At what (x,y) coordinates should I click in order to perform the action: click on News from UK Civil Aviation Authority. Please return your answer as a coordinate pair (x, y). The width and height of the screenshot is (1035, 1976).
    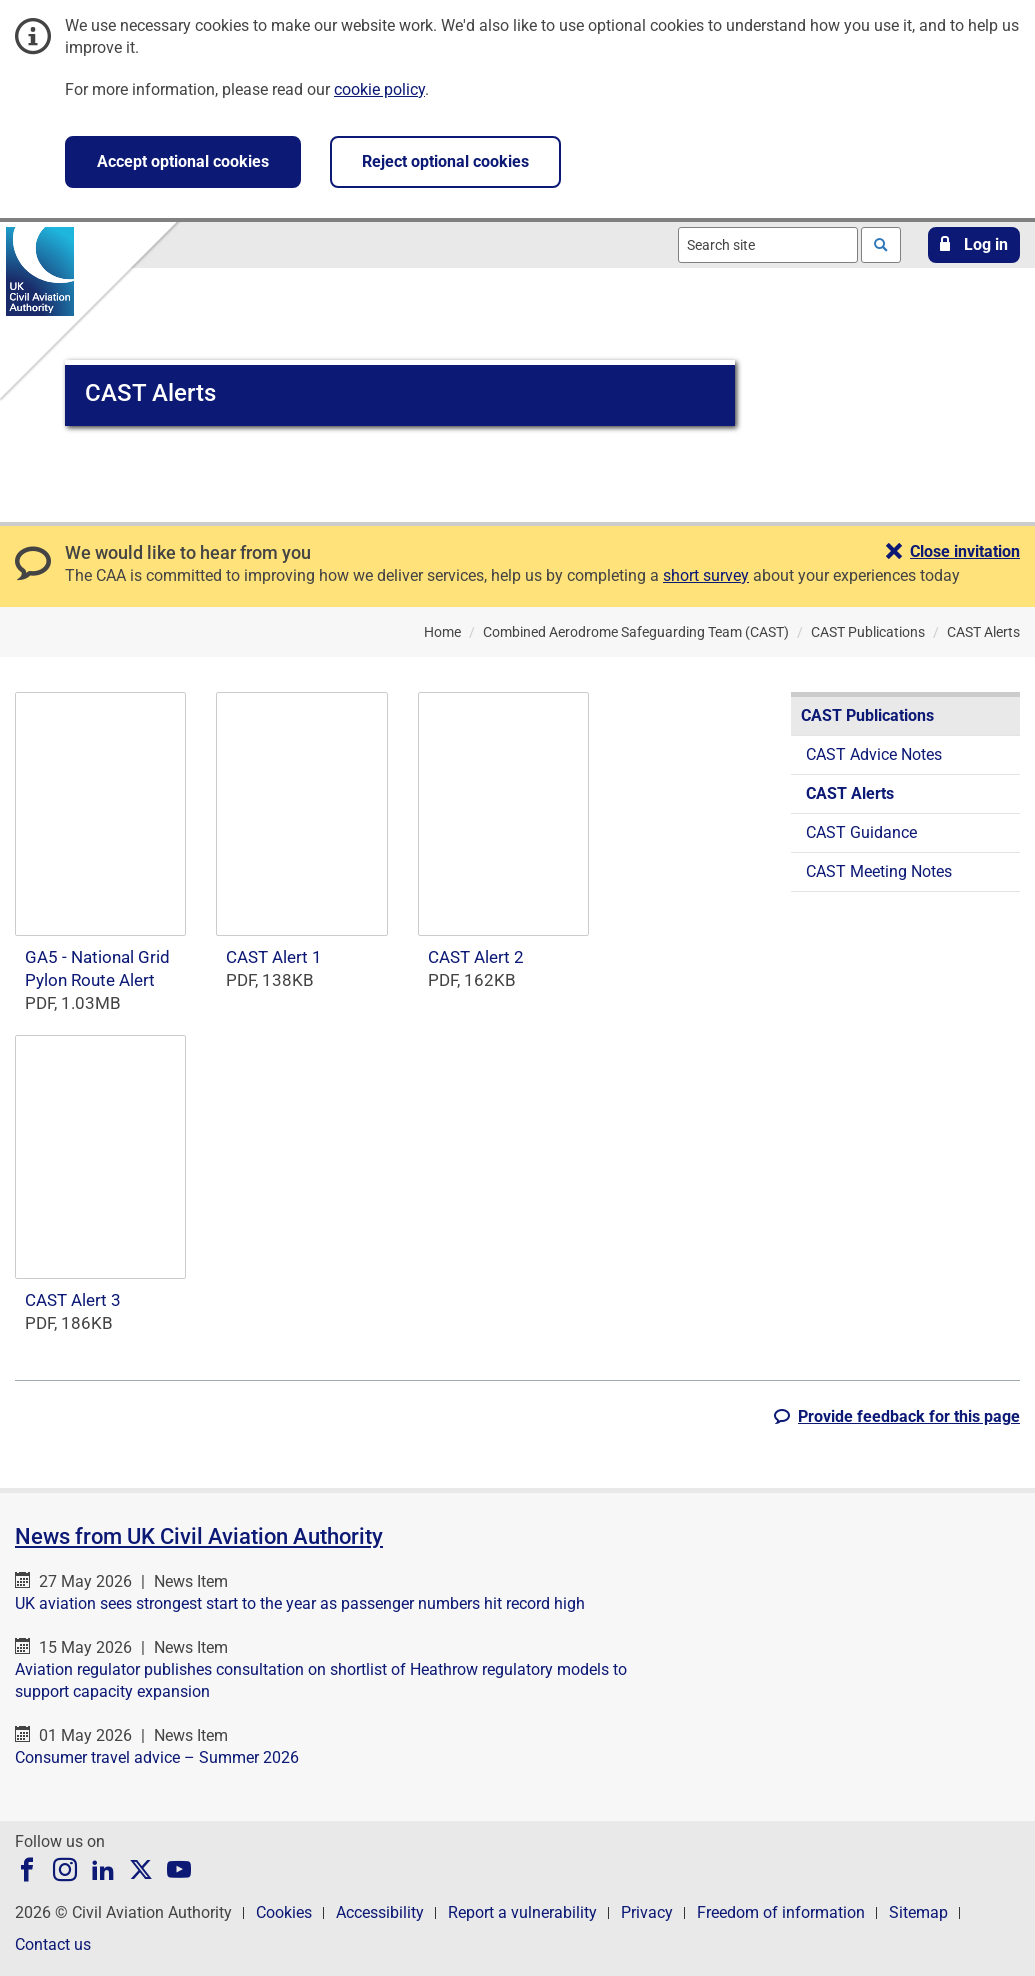
    Looking at the image, I should click on (199, 1536).